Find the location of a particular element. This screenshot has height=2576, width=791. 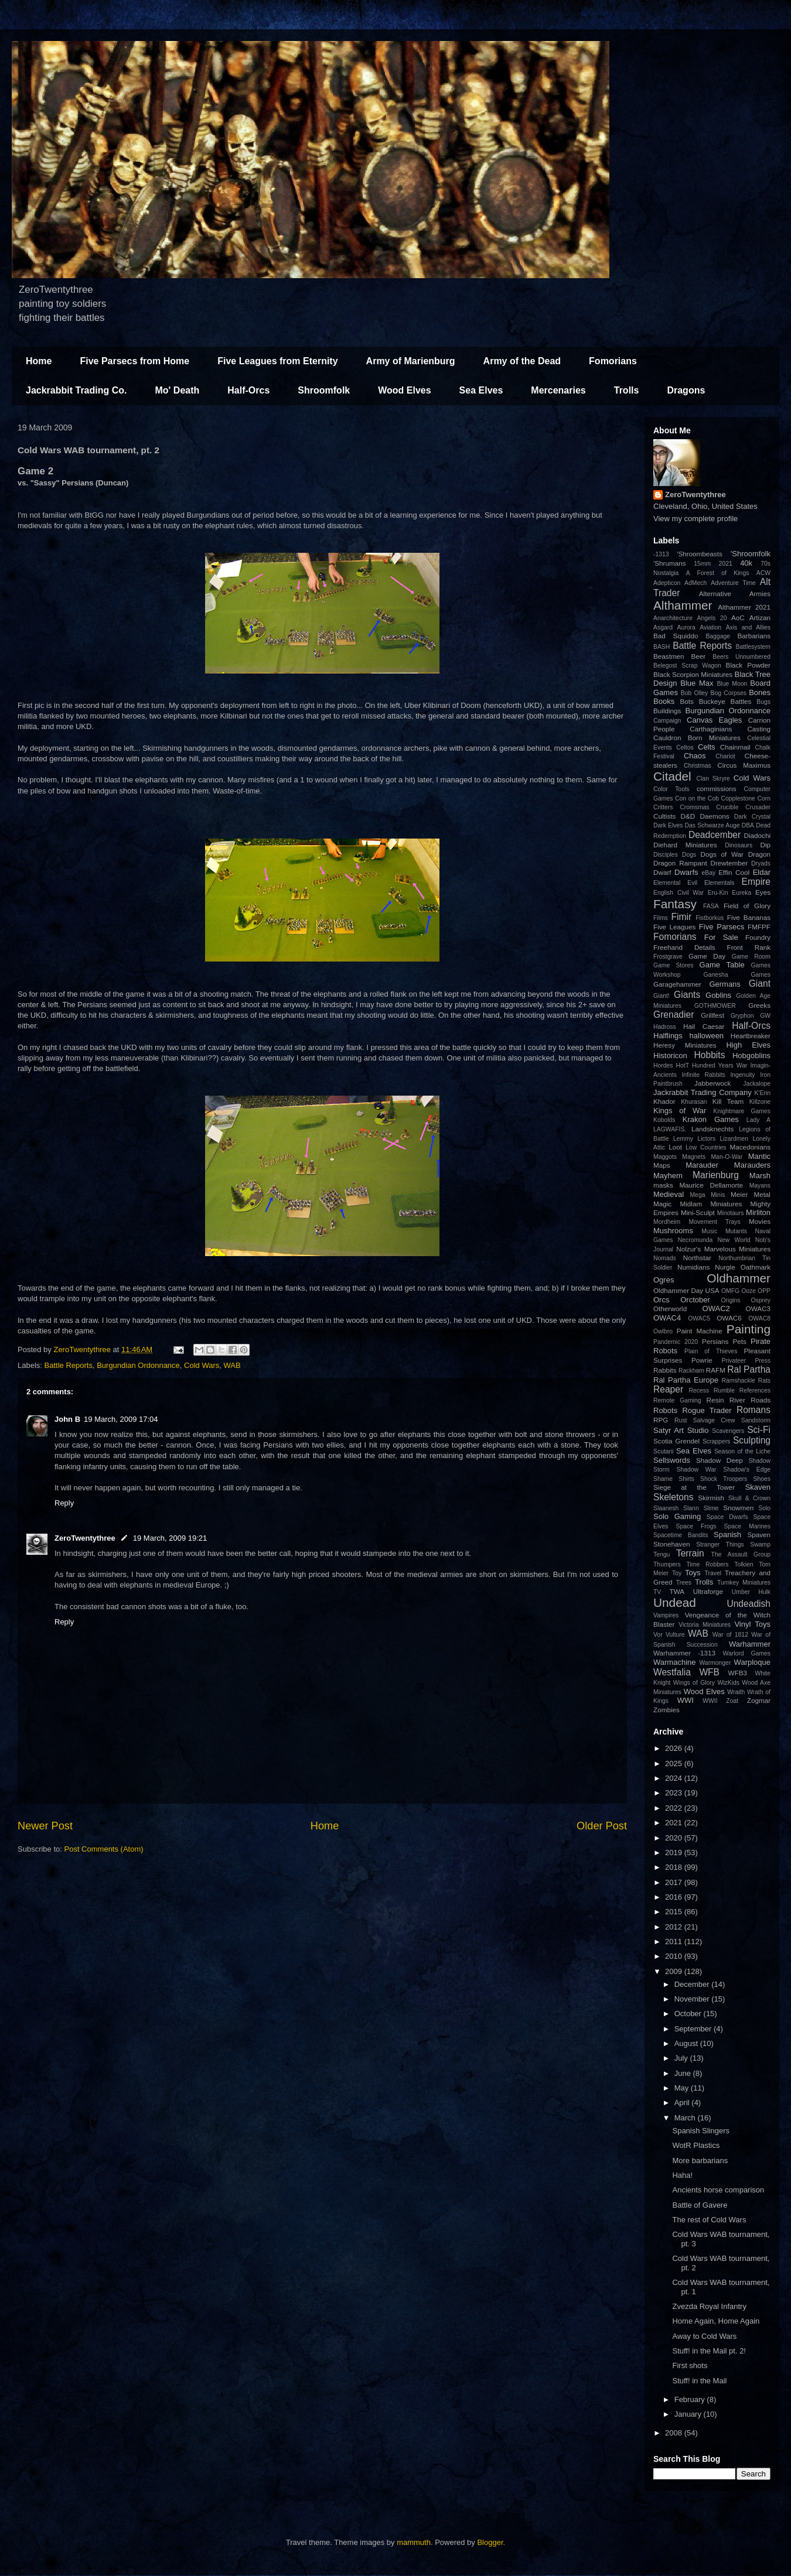

Shock Troopers is located at coordinates (723, 1479).